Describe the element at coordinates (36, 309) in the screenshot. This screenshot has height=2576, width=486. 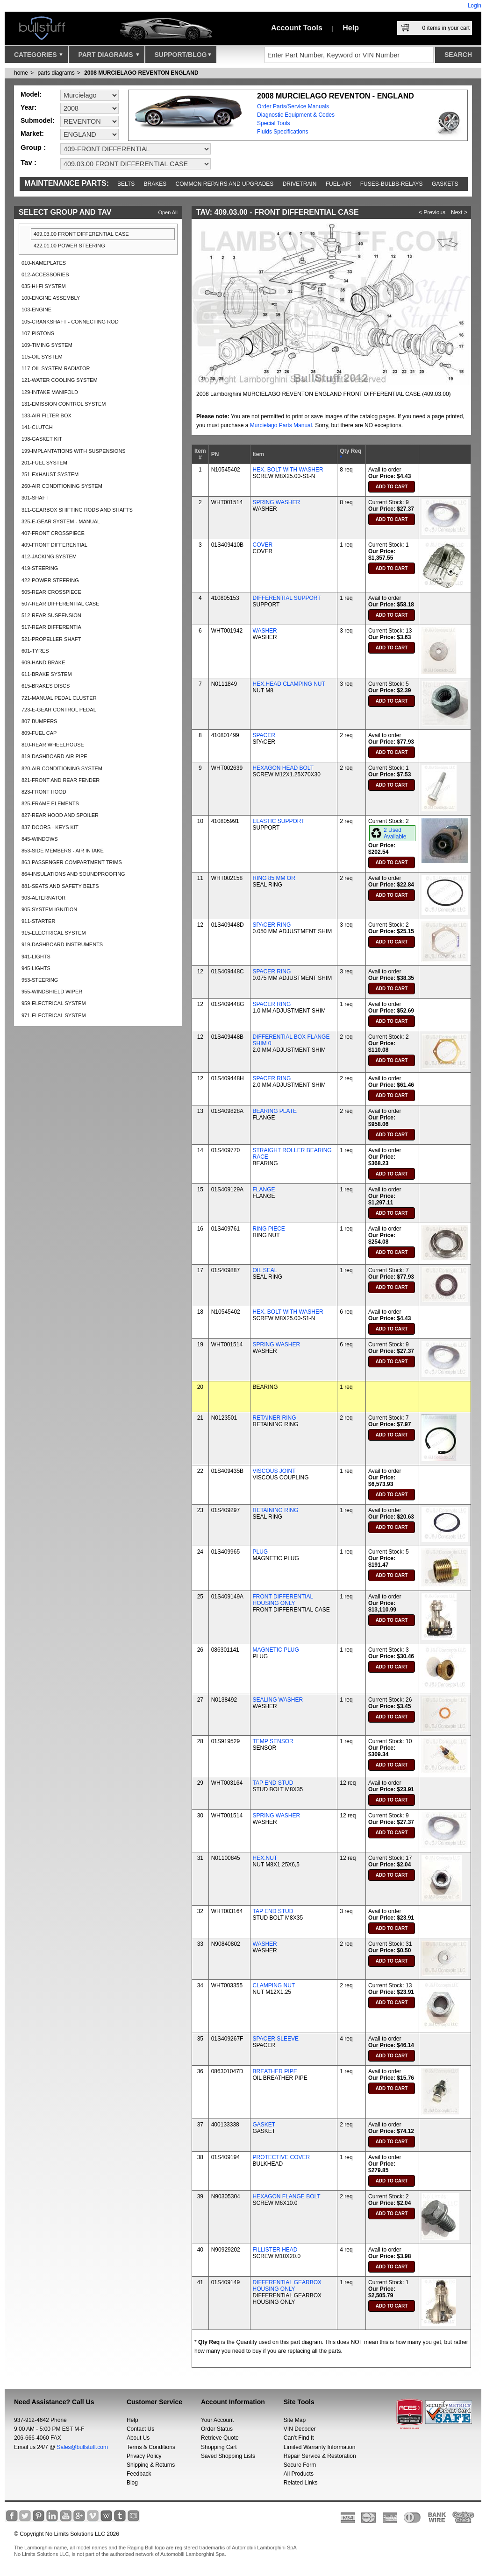
I see `103-ENGINE` at that location.